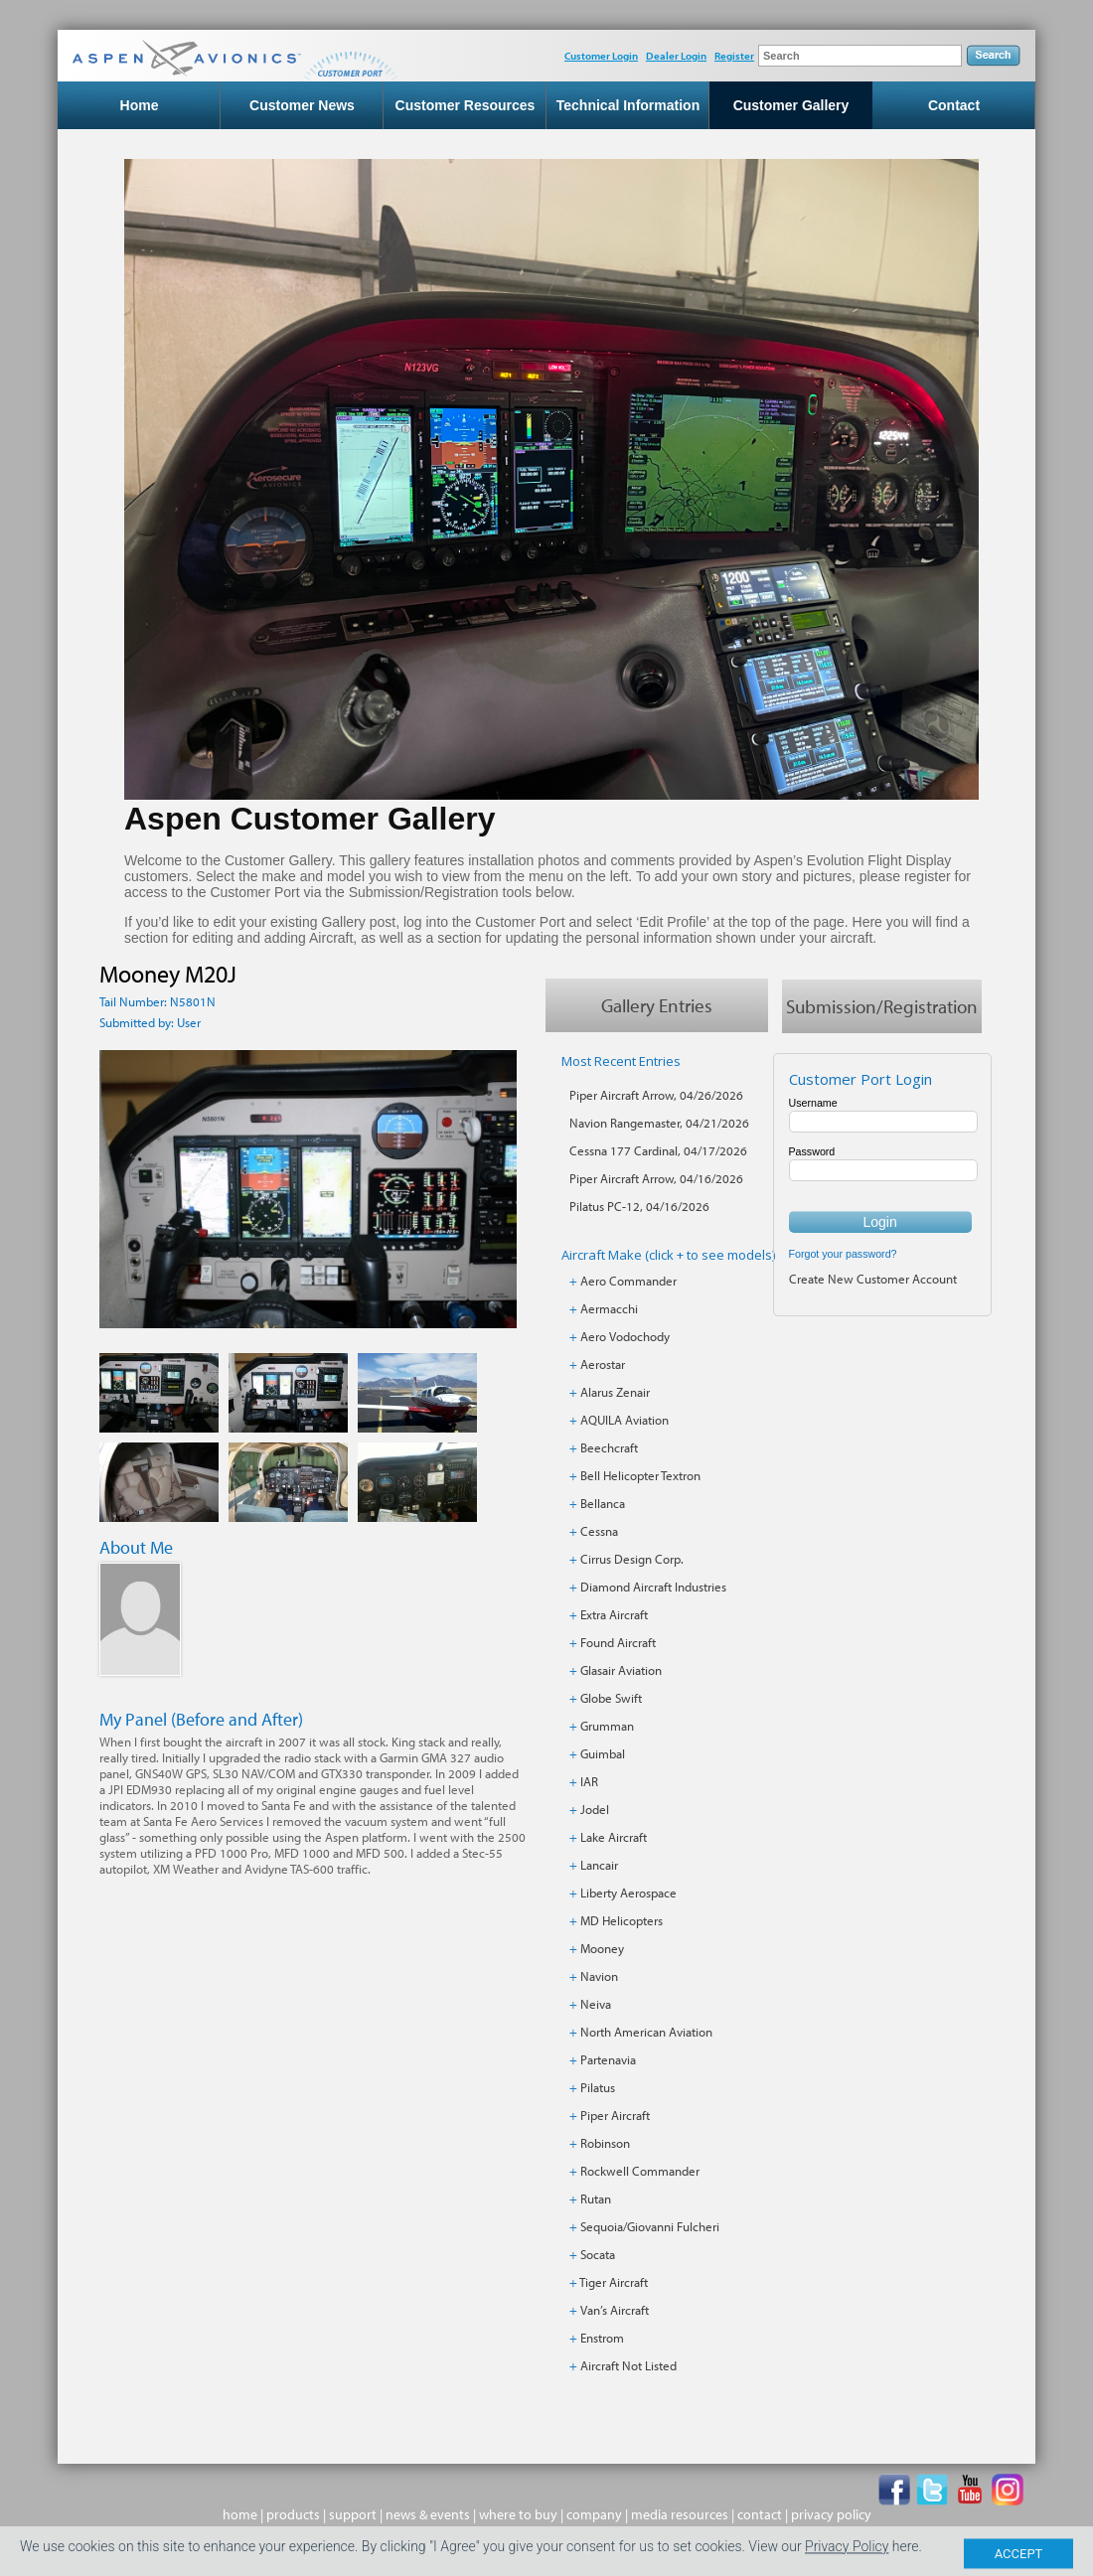  What do you see at coordinates (621, 1670) in the screenshot?
I see `Glasair Aviation` at bounding box center [621, 1670].